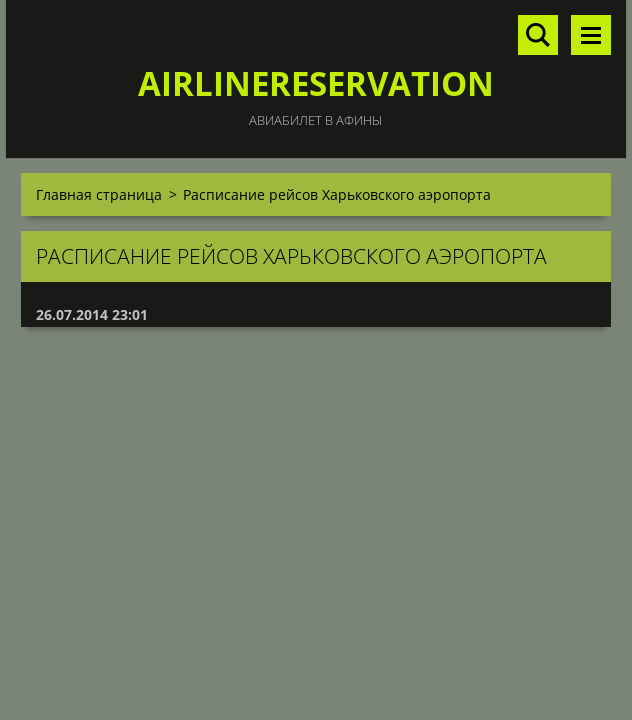 Image resolution: width=632 pixels, height=720 pixels. What do you see at coordinates (591, 35) in the screenshot?
I see `Mеню` at bounding box center [591, 35].